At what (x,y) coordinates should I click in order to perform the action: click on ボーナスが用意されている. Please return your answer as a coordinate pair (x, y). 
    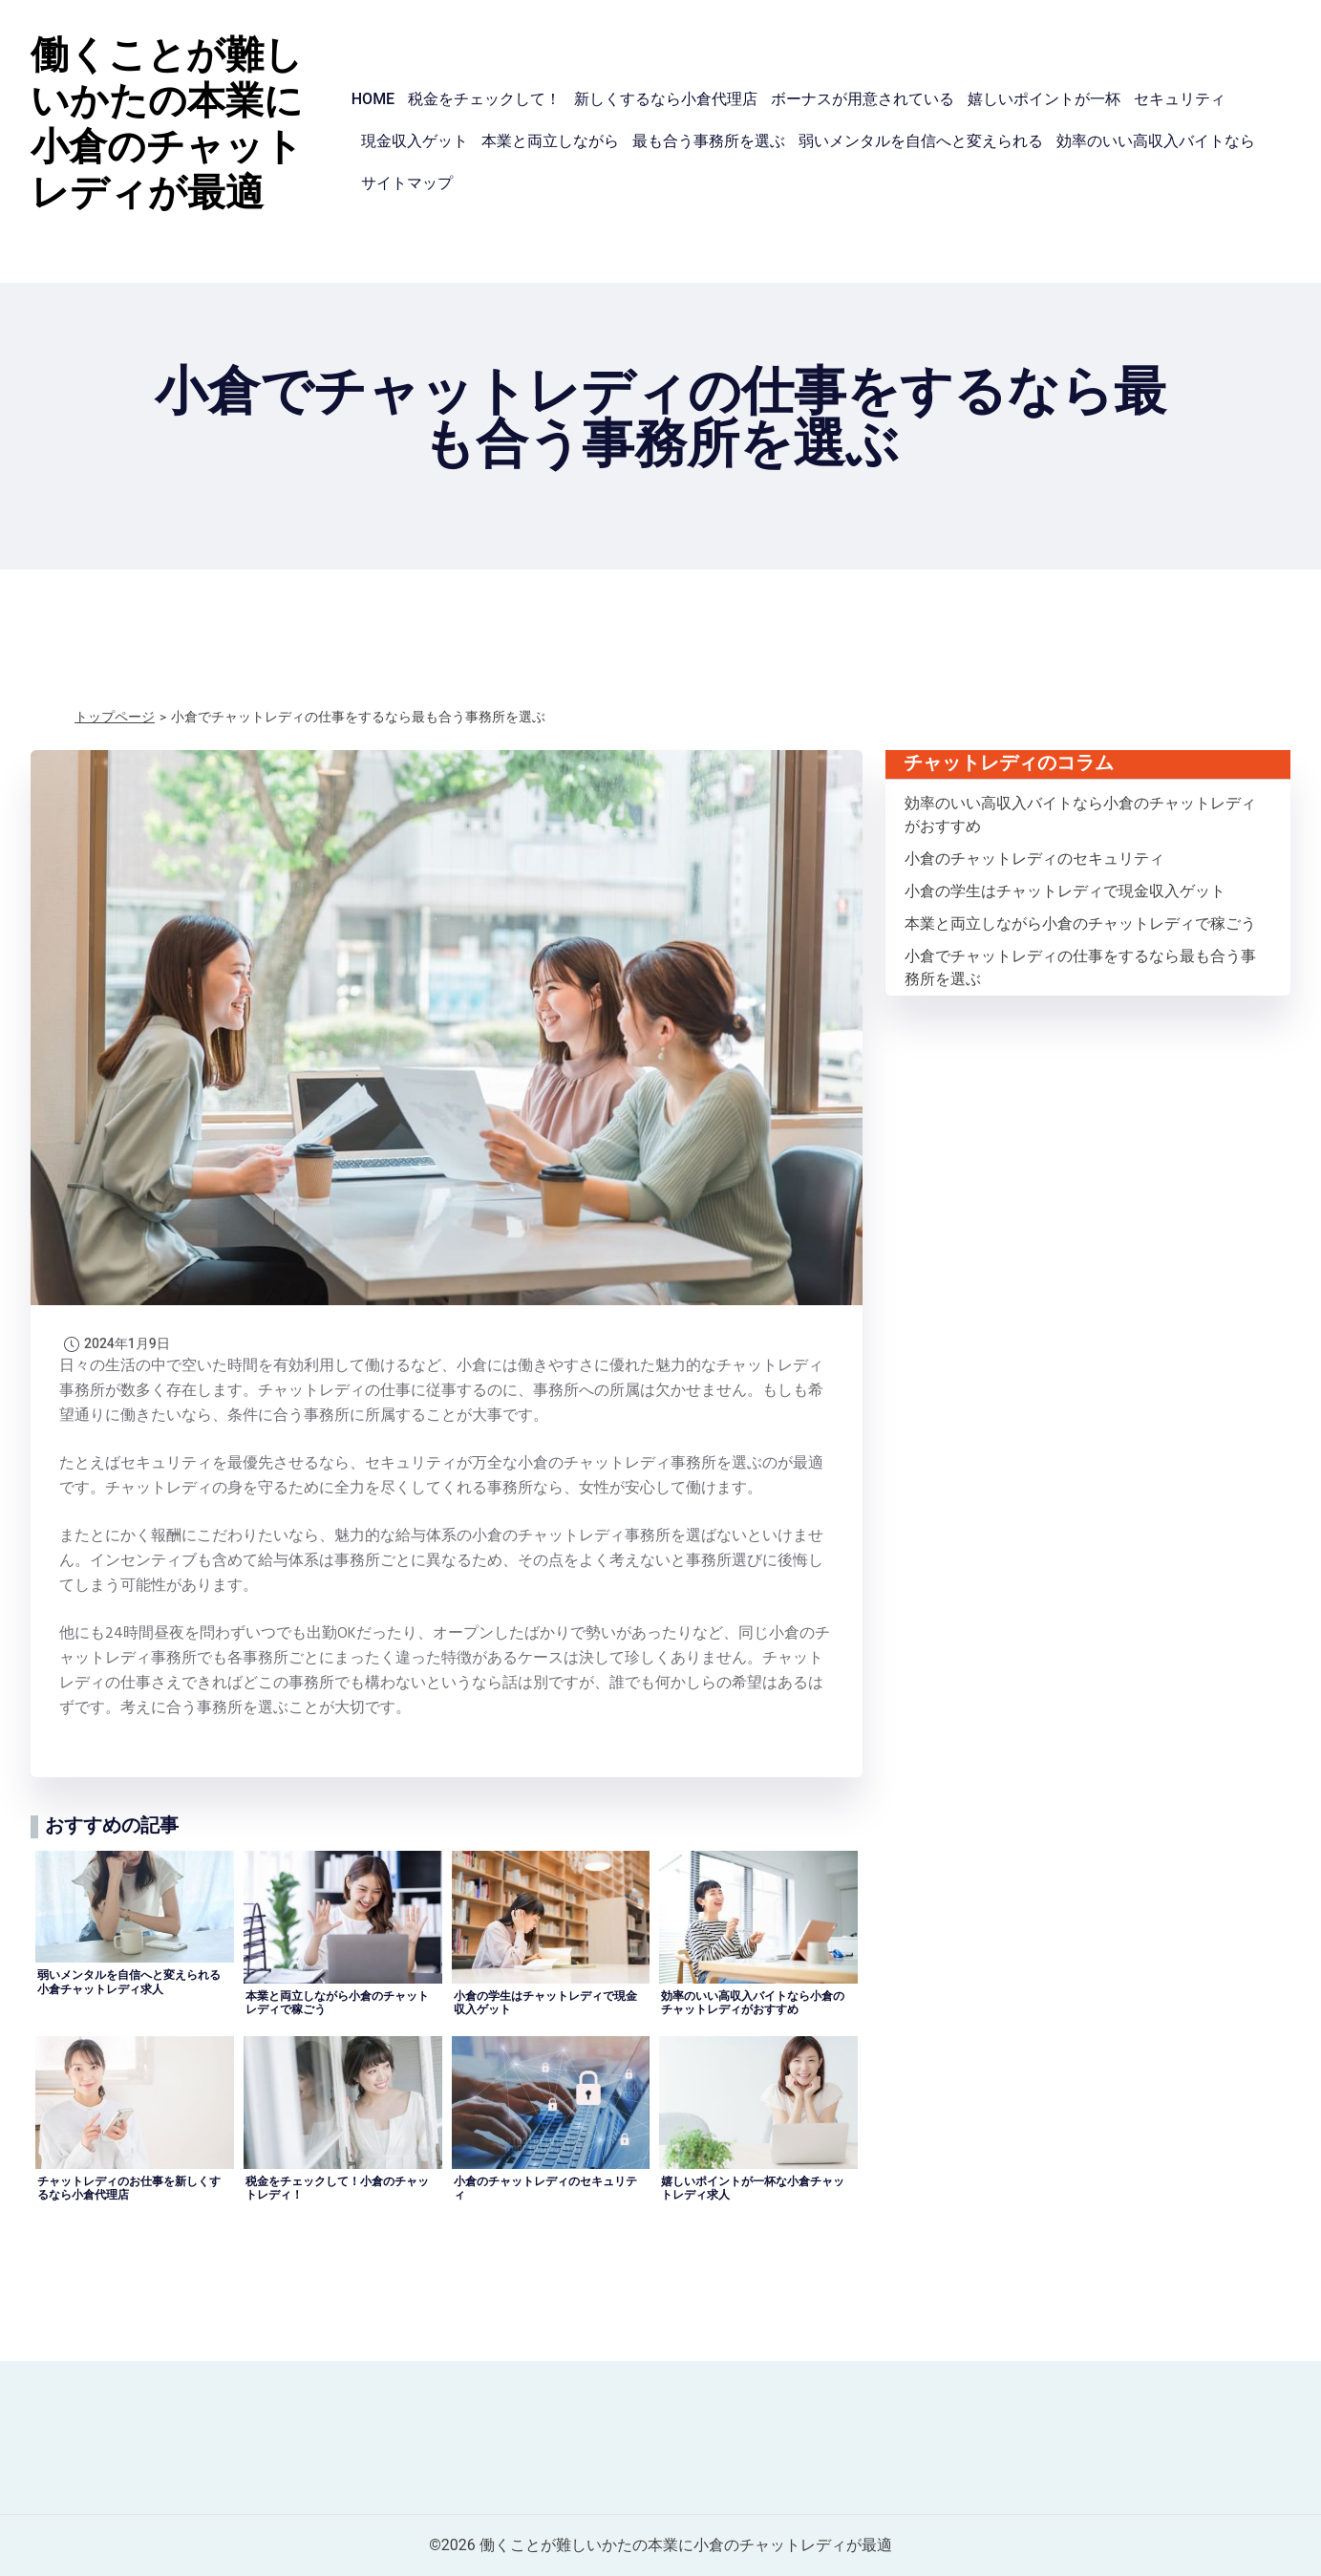
    Looking at the image, I should click on (862, 99).